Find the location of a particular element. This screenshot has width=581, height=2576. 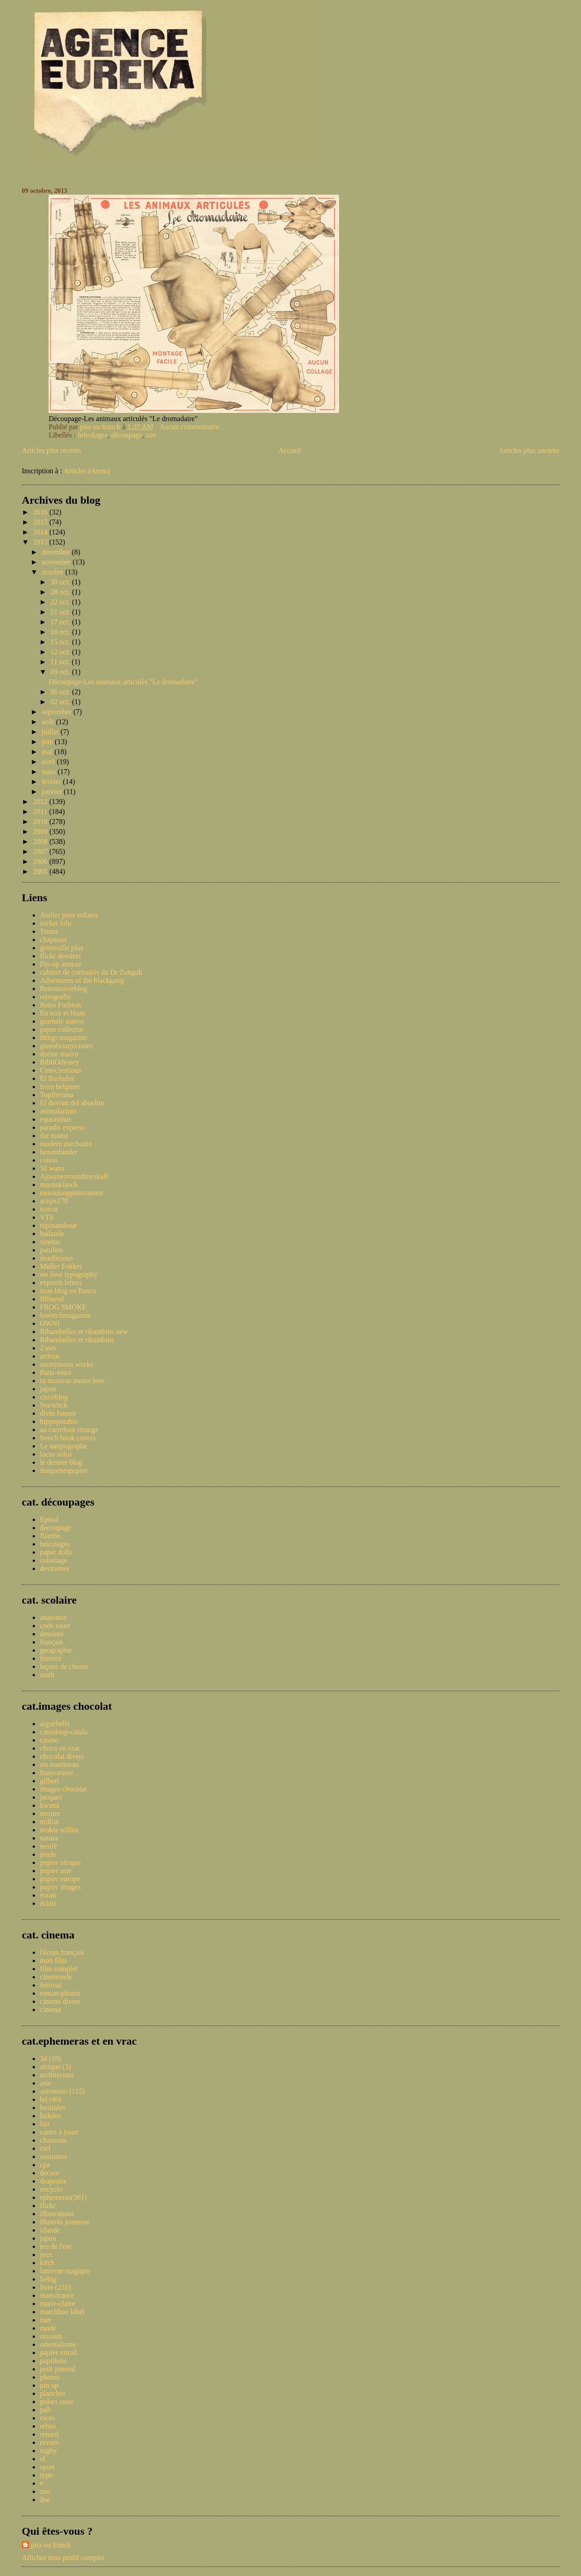

Articles (Atom) is located at coordinates (87, 471).